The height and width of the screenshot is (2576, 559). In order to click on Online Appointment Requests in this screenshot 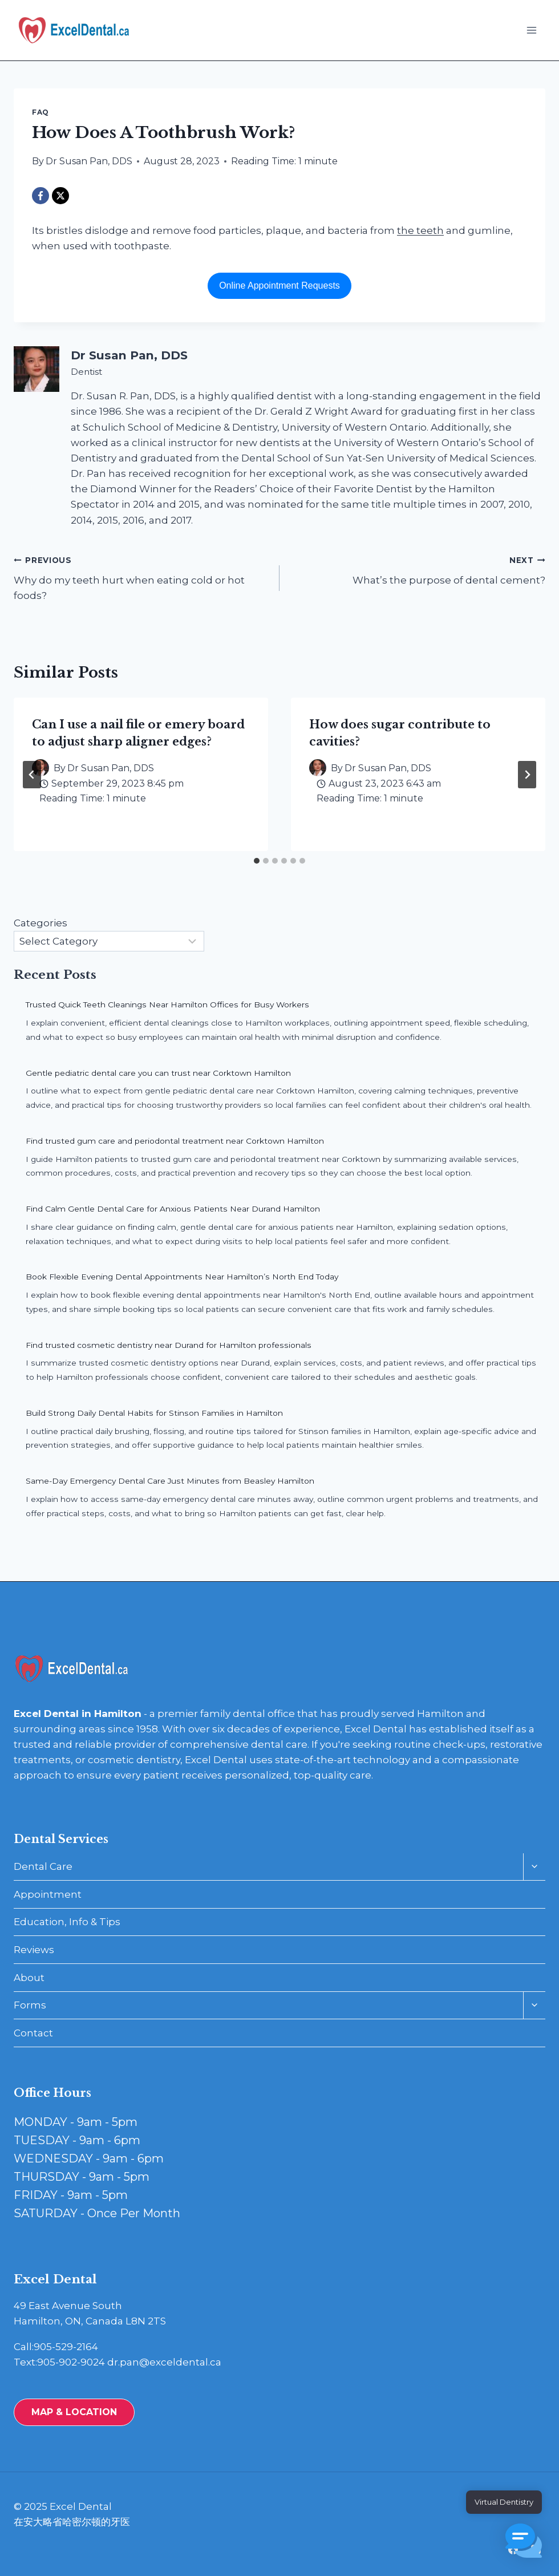, I will do `click(279, 285)`.